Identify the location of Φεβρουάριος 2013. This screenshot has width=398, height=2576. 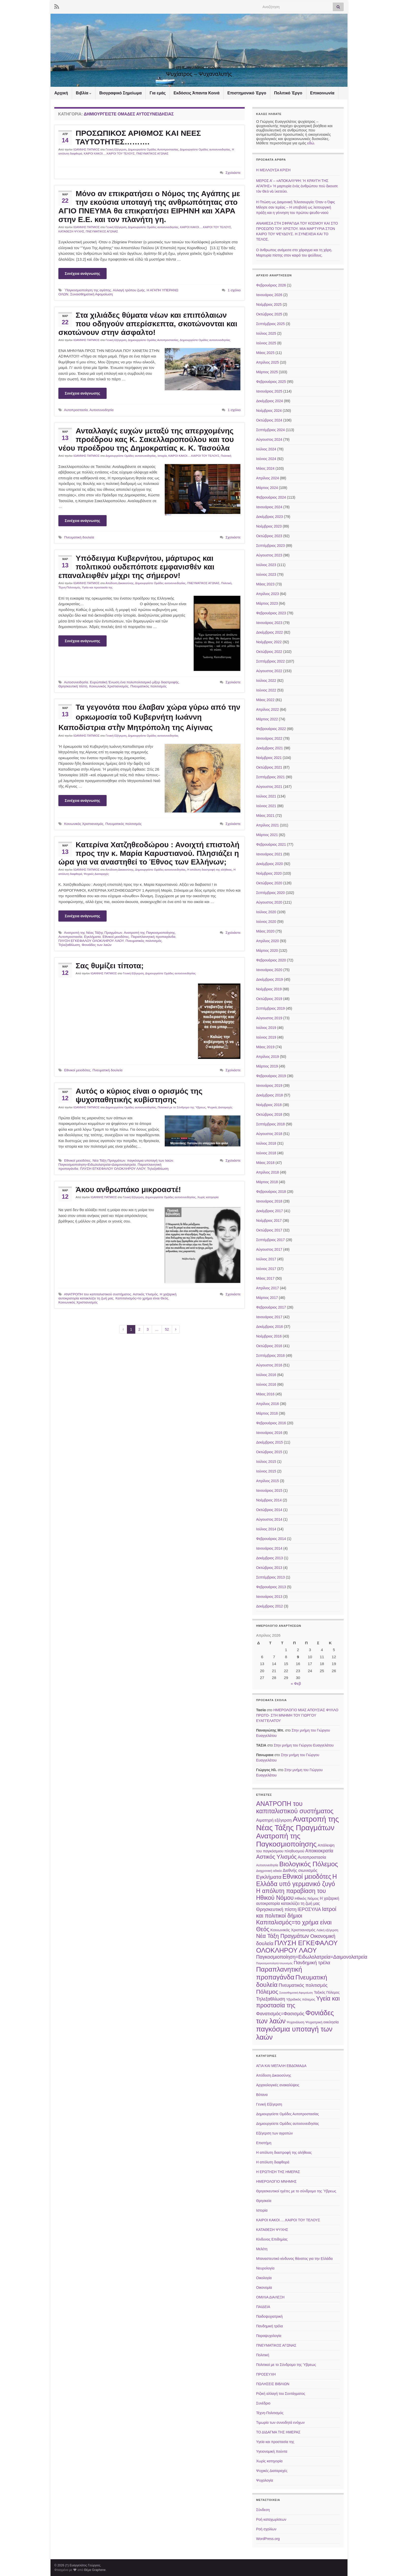
(271, 1587).